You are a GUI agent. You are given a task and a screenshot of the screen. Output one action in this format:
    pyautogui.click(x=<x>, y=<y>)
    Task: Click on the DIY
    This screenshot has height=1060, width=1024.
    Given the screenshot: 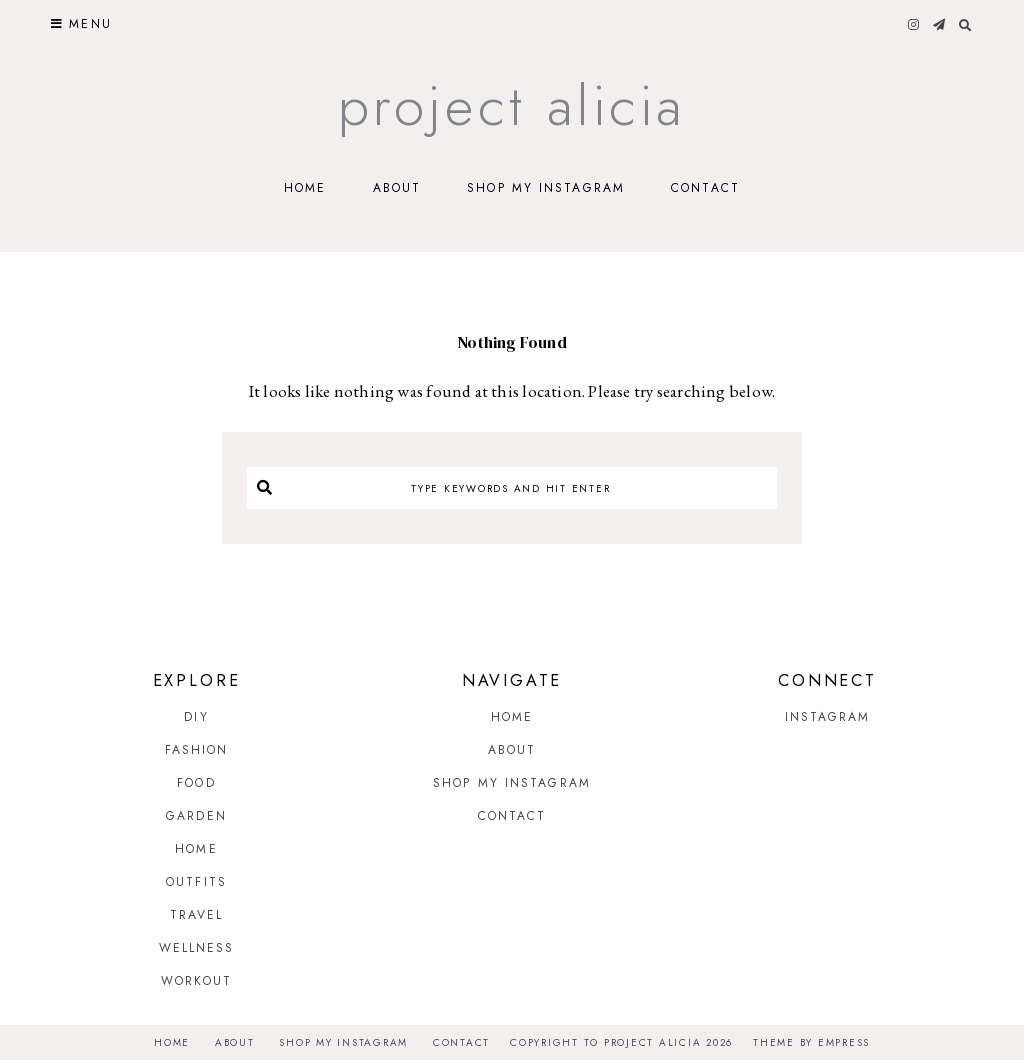 What is the action you would take?
    pyautogui.click(x=196, y=717)
    